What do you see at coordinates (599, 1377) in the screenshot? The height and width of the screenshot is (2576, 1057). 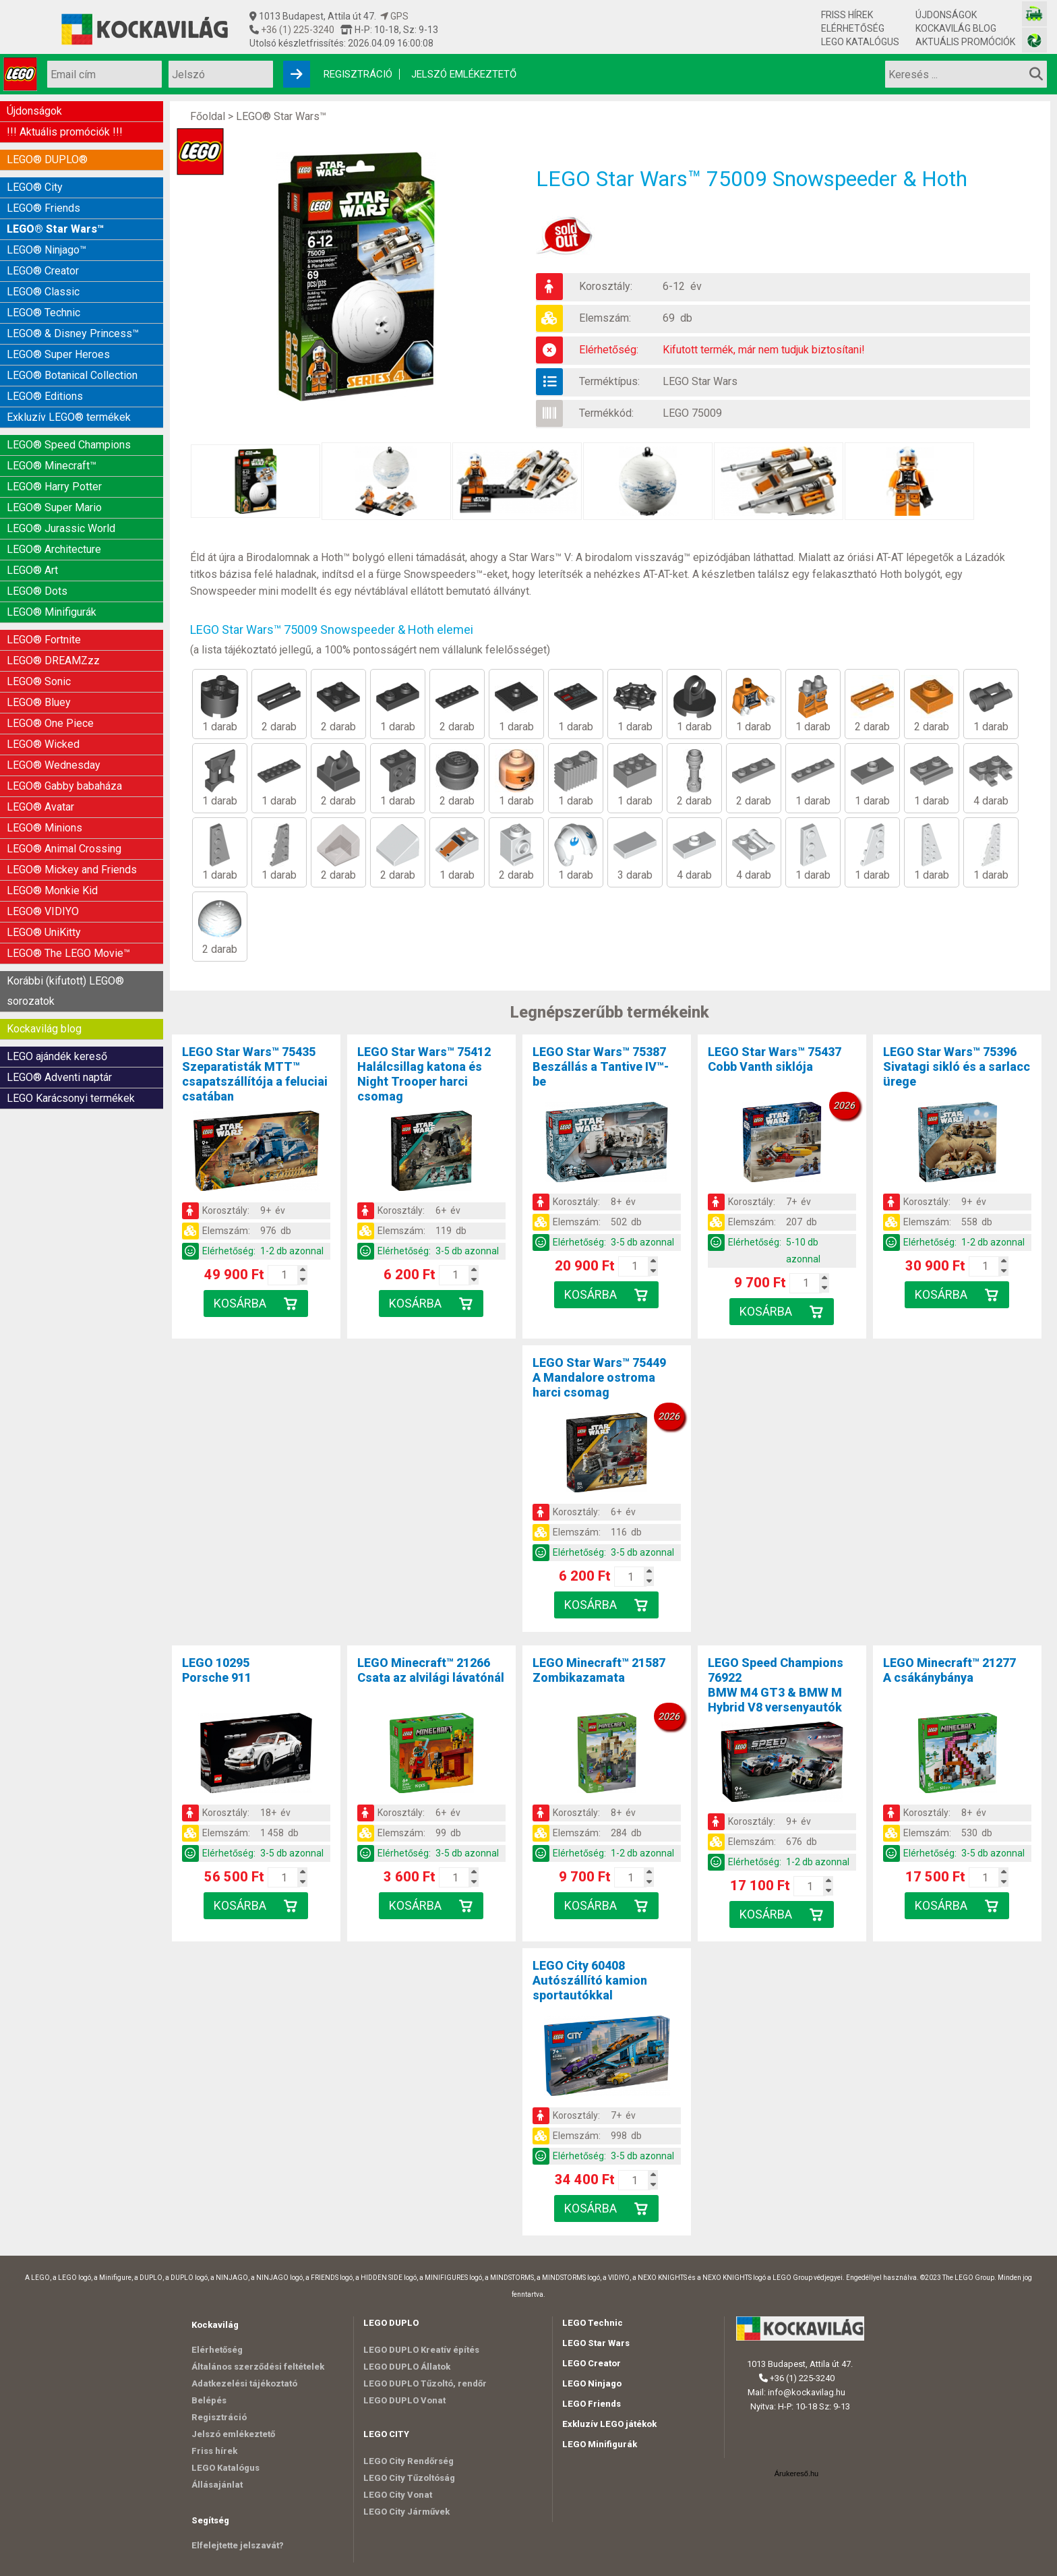 I see `LEGO Star Wars™ 75449A Mandalore ostroma harci csomag` at bounding box center [599, 1377].